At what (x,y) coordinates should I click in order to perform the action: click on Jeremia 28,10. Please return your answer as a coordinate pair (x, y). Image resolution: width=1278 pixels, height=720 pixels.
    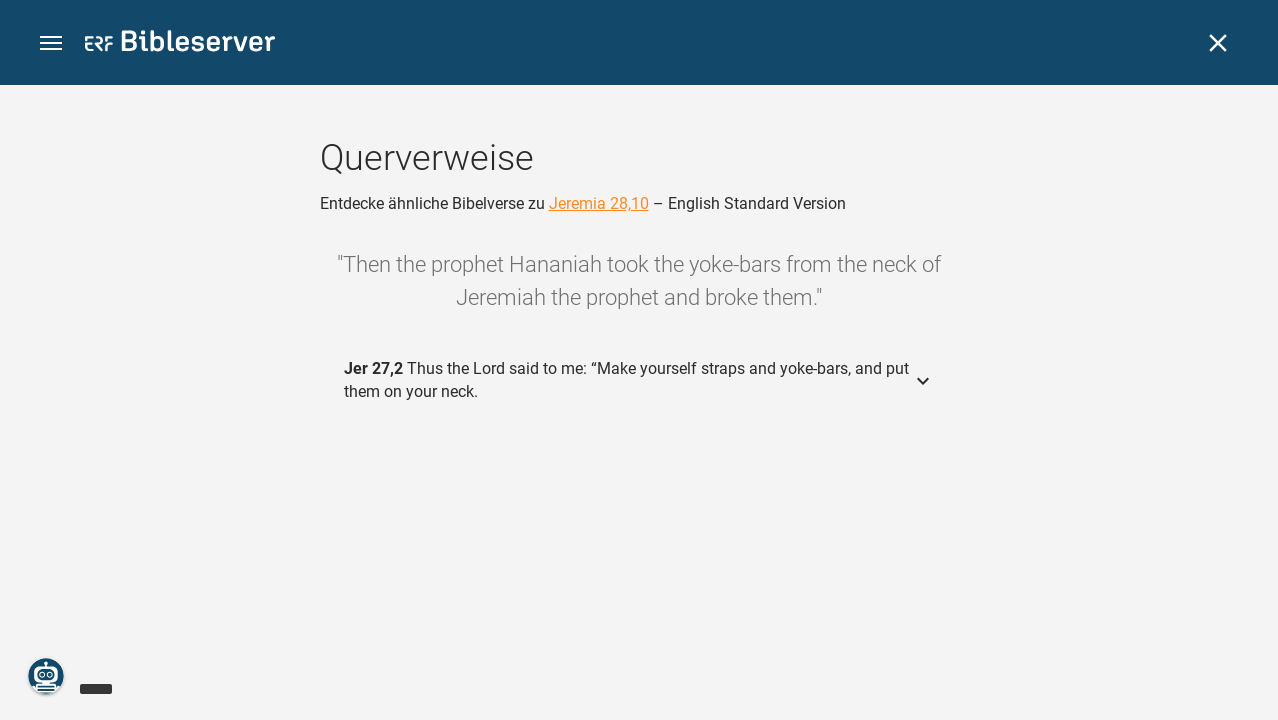
    Looking at the image, I should click on (599, 203).